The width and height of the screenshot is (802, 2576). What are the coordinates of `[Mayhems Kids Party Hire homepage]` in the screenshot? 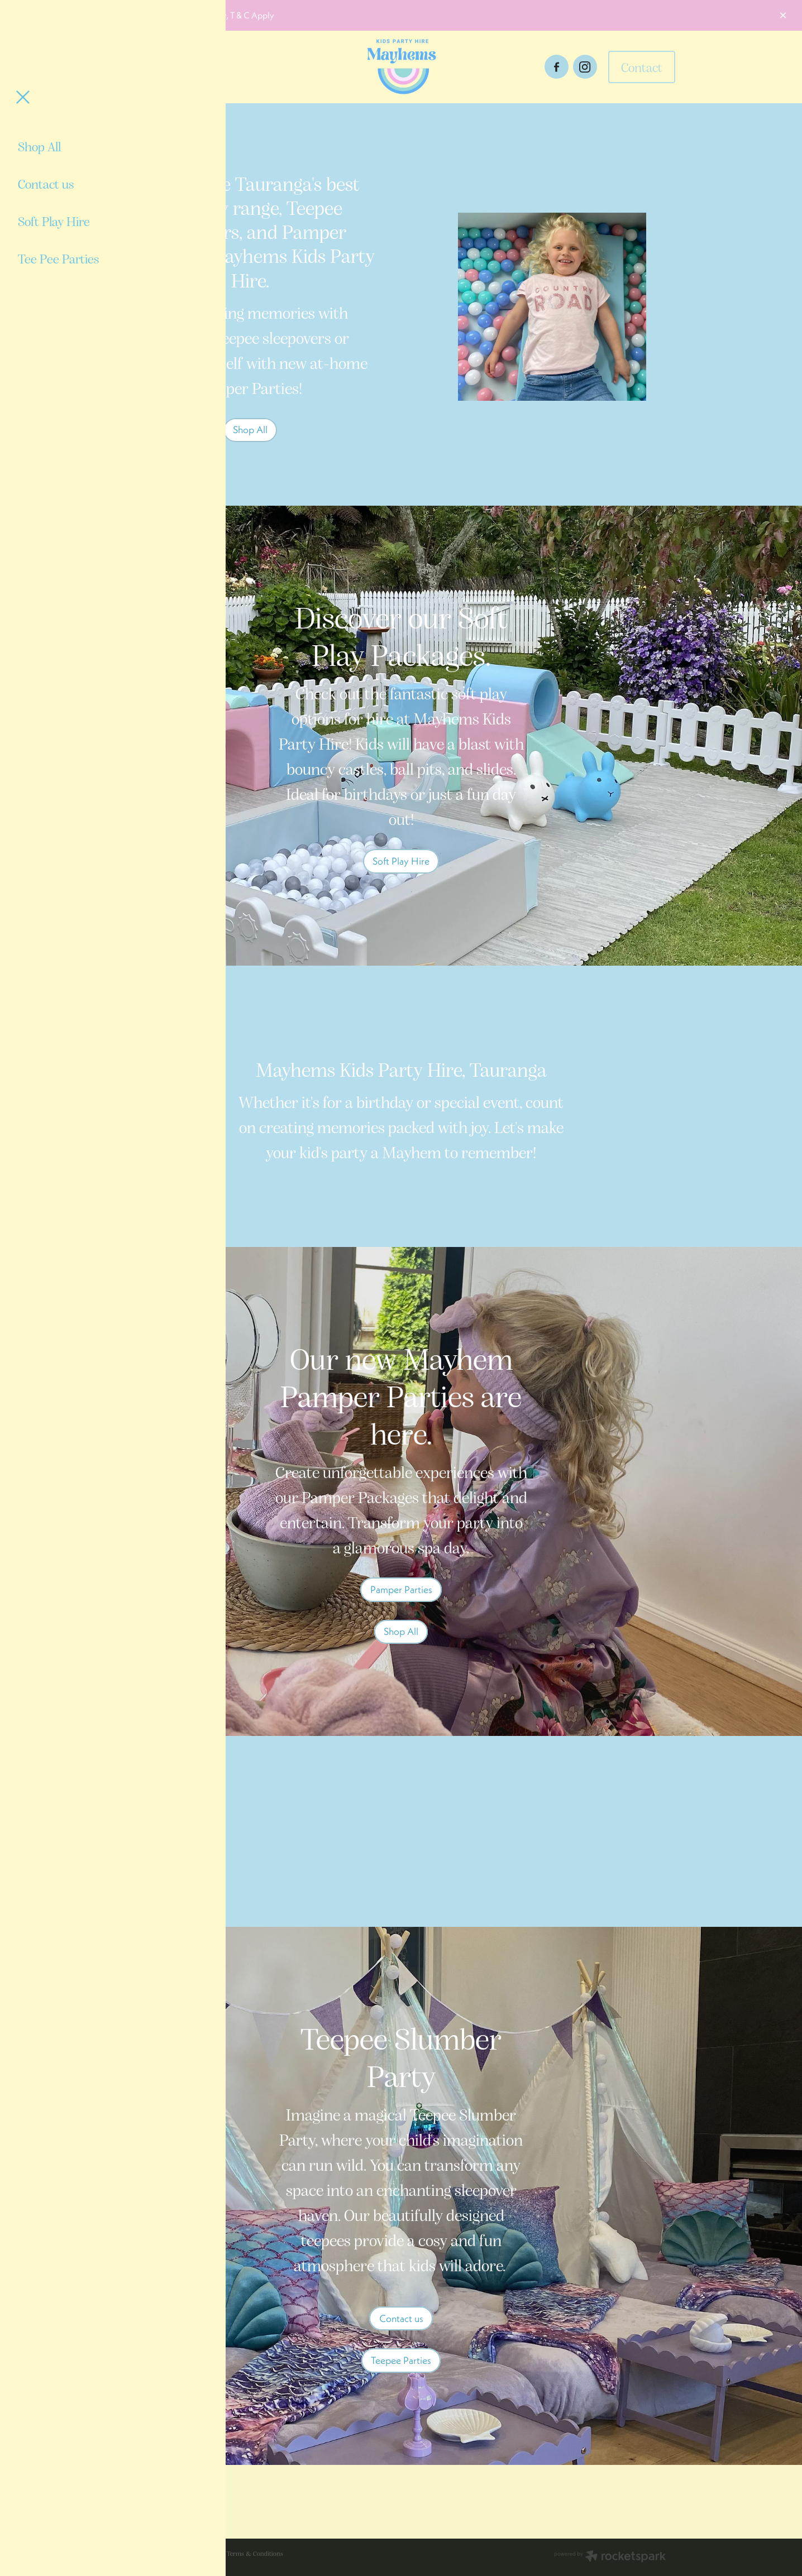 It's located at (401, 67).